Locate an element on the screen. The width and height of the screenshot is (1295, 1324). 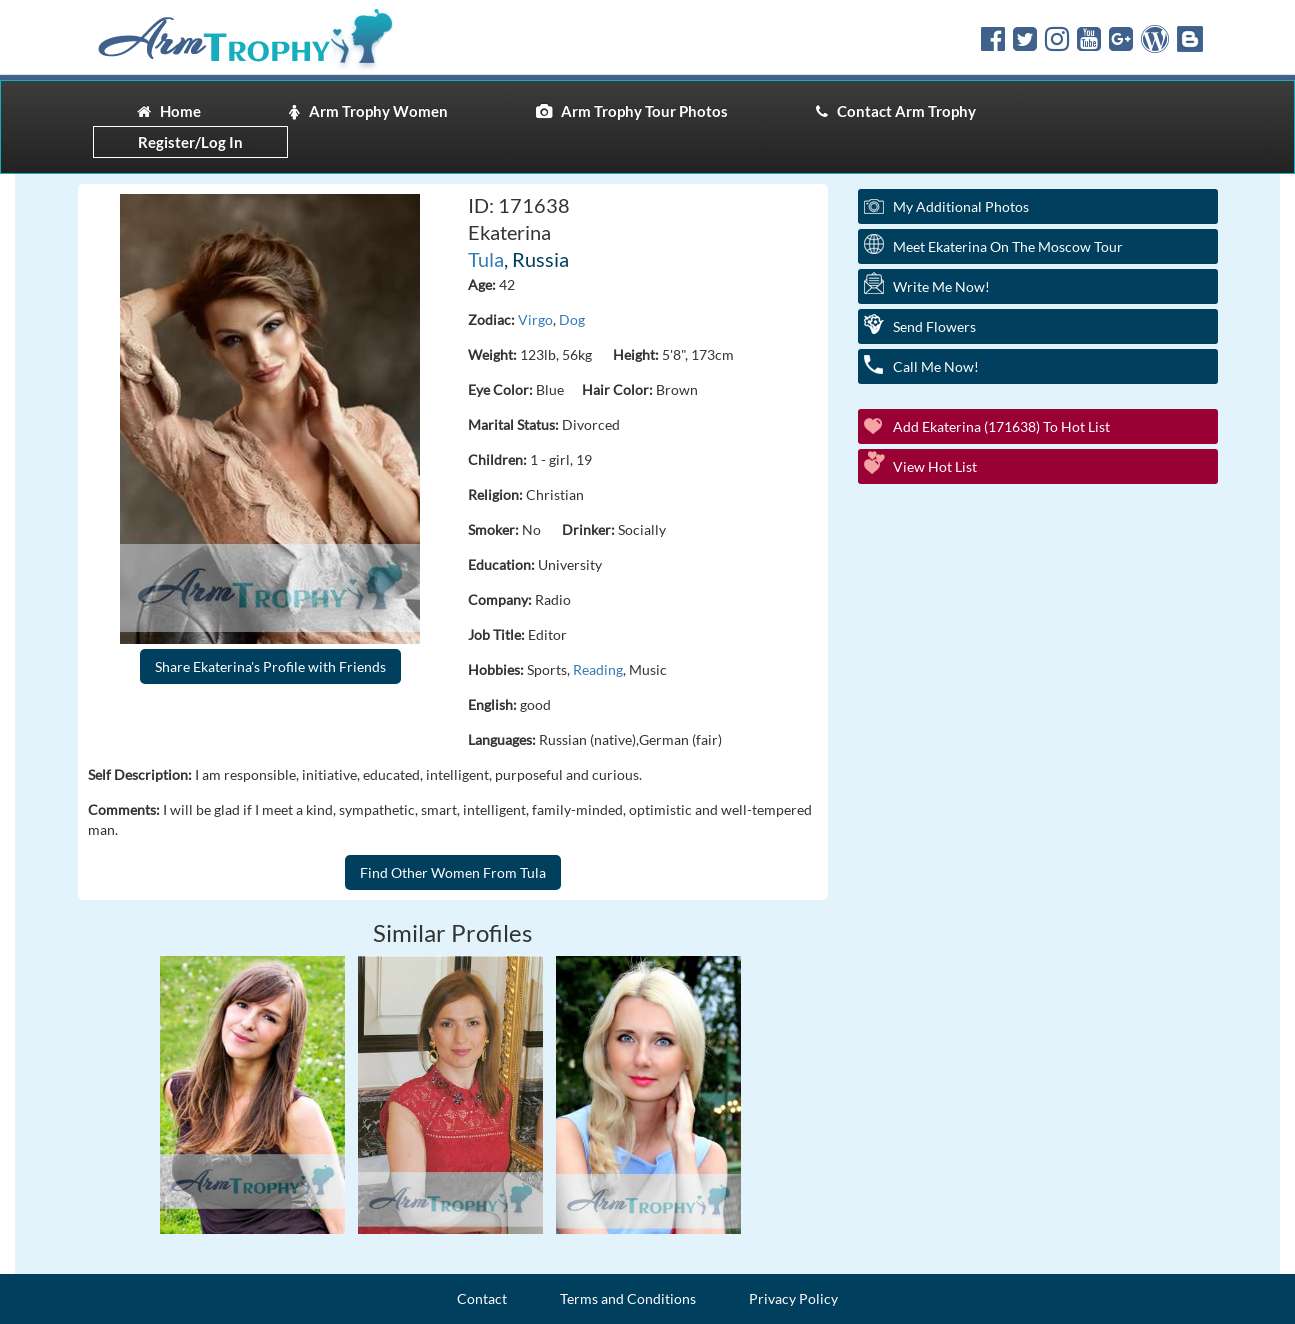
My additional Photos is located at coordinates (961, 206).